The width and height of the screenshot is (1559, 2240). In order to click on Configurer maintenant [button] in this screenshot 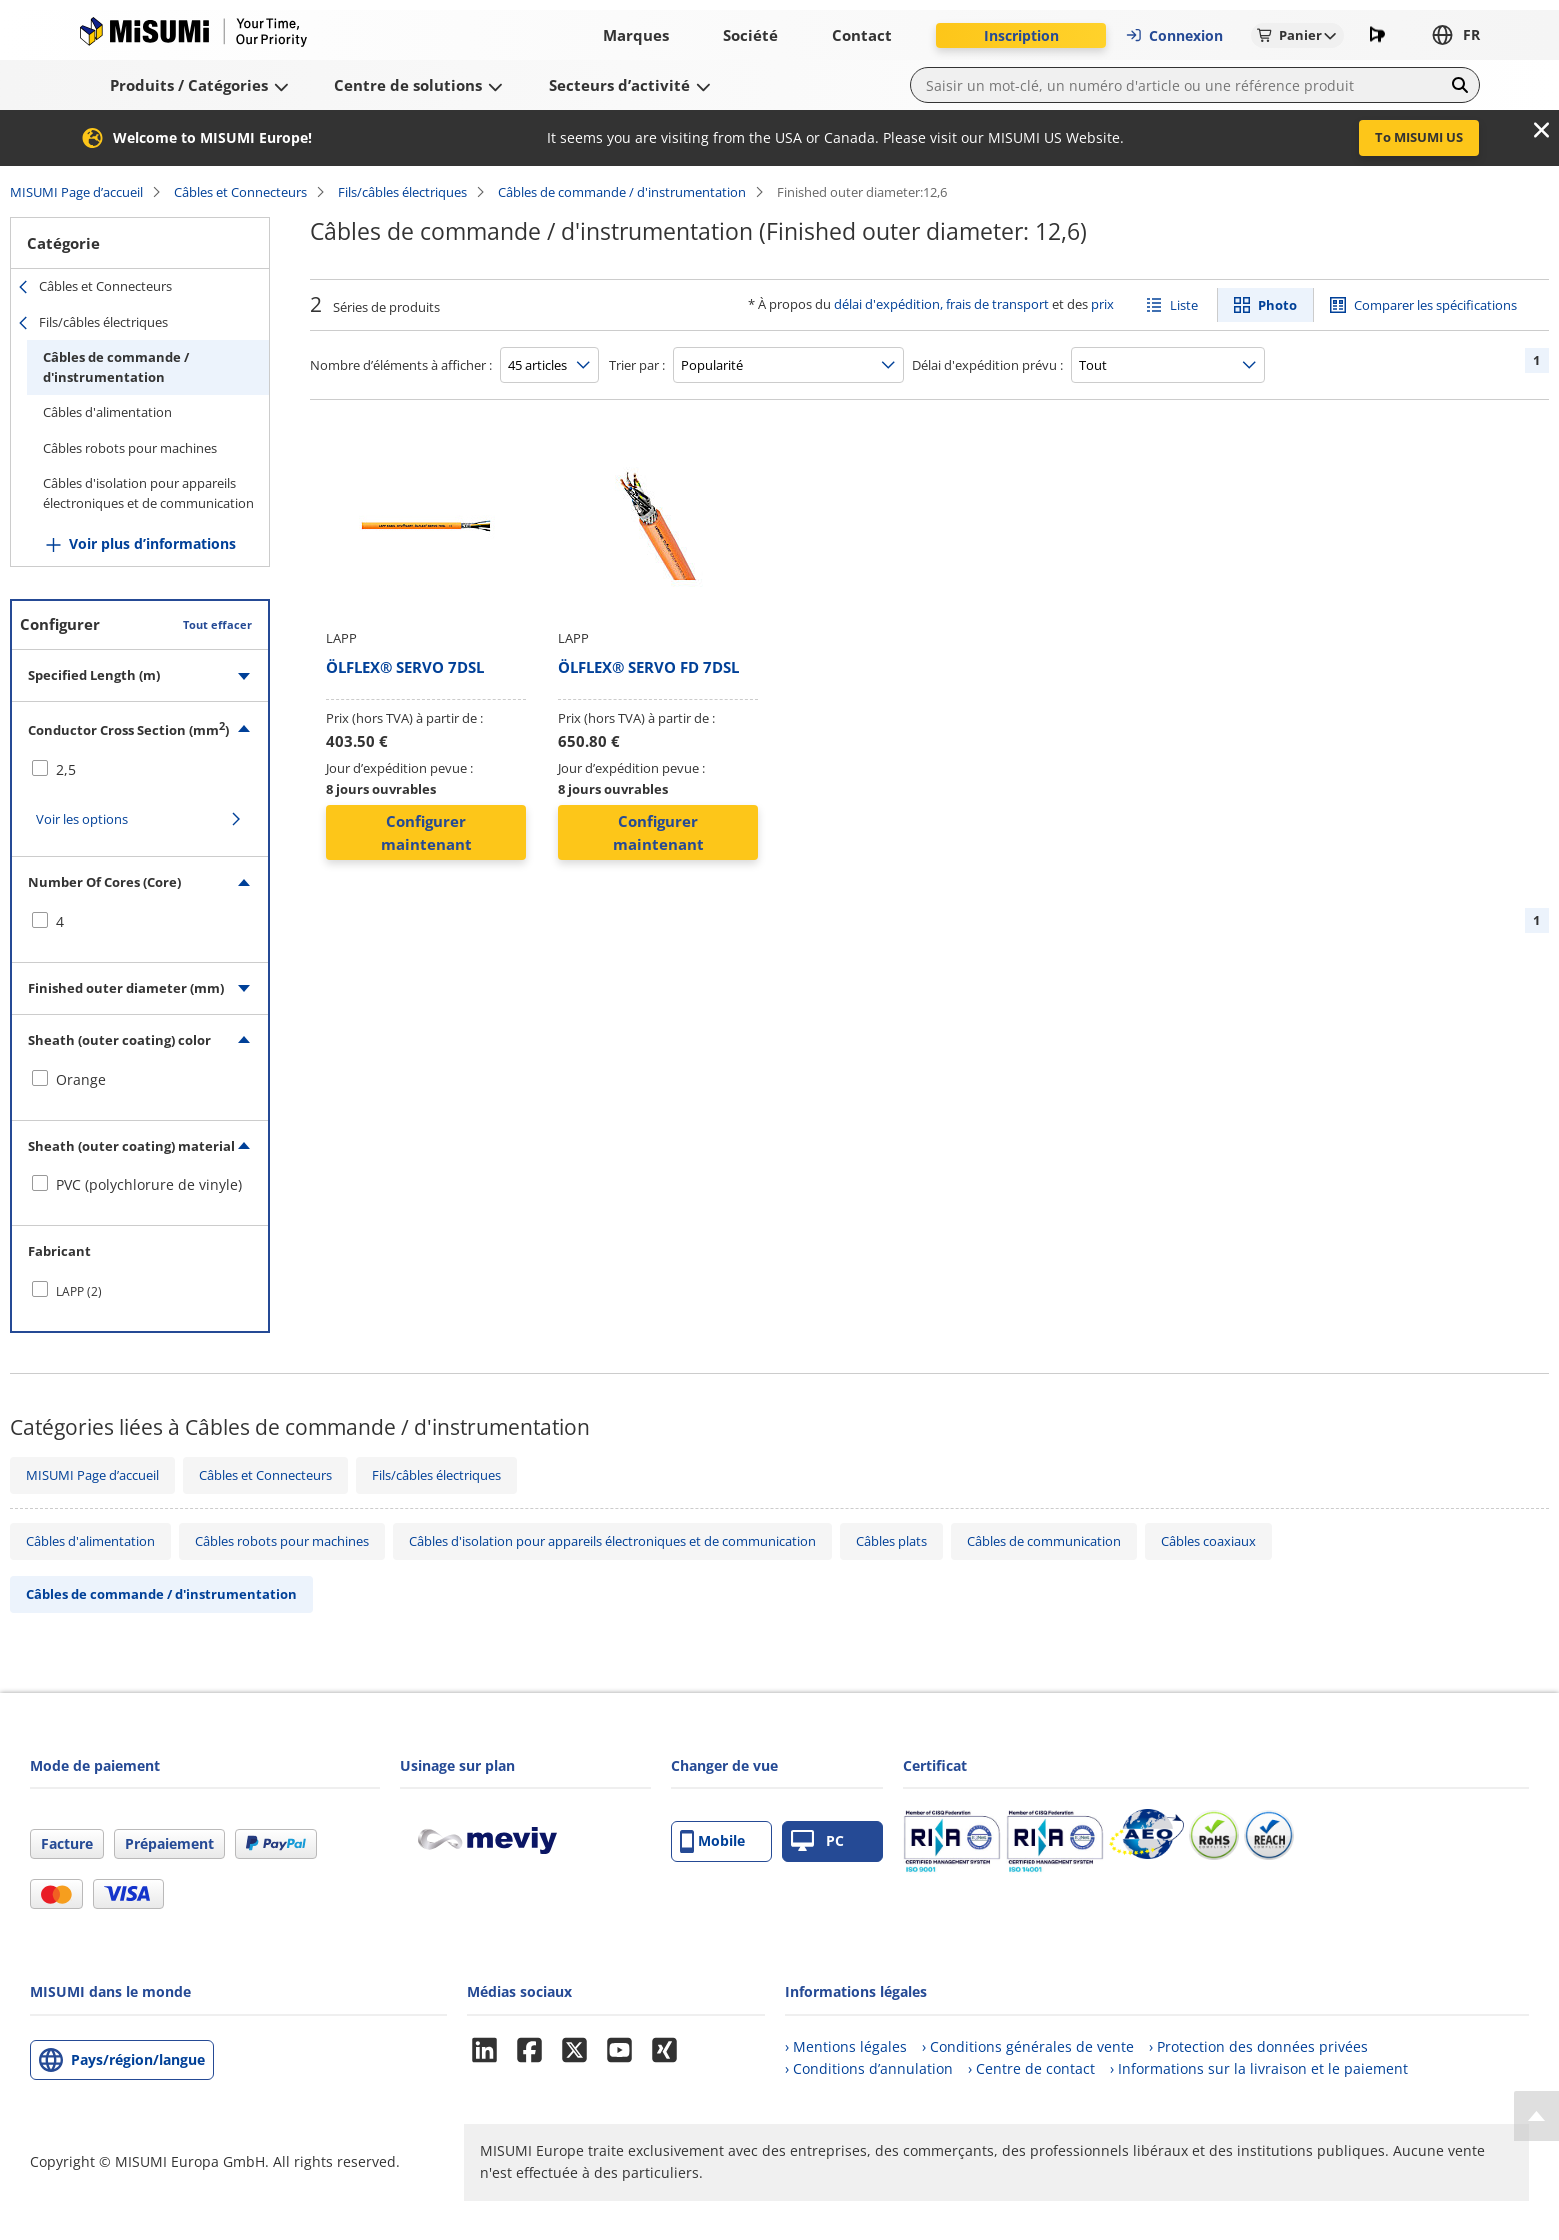, I will do `click(426, 832)`.